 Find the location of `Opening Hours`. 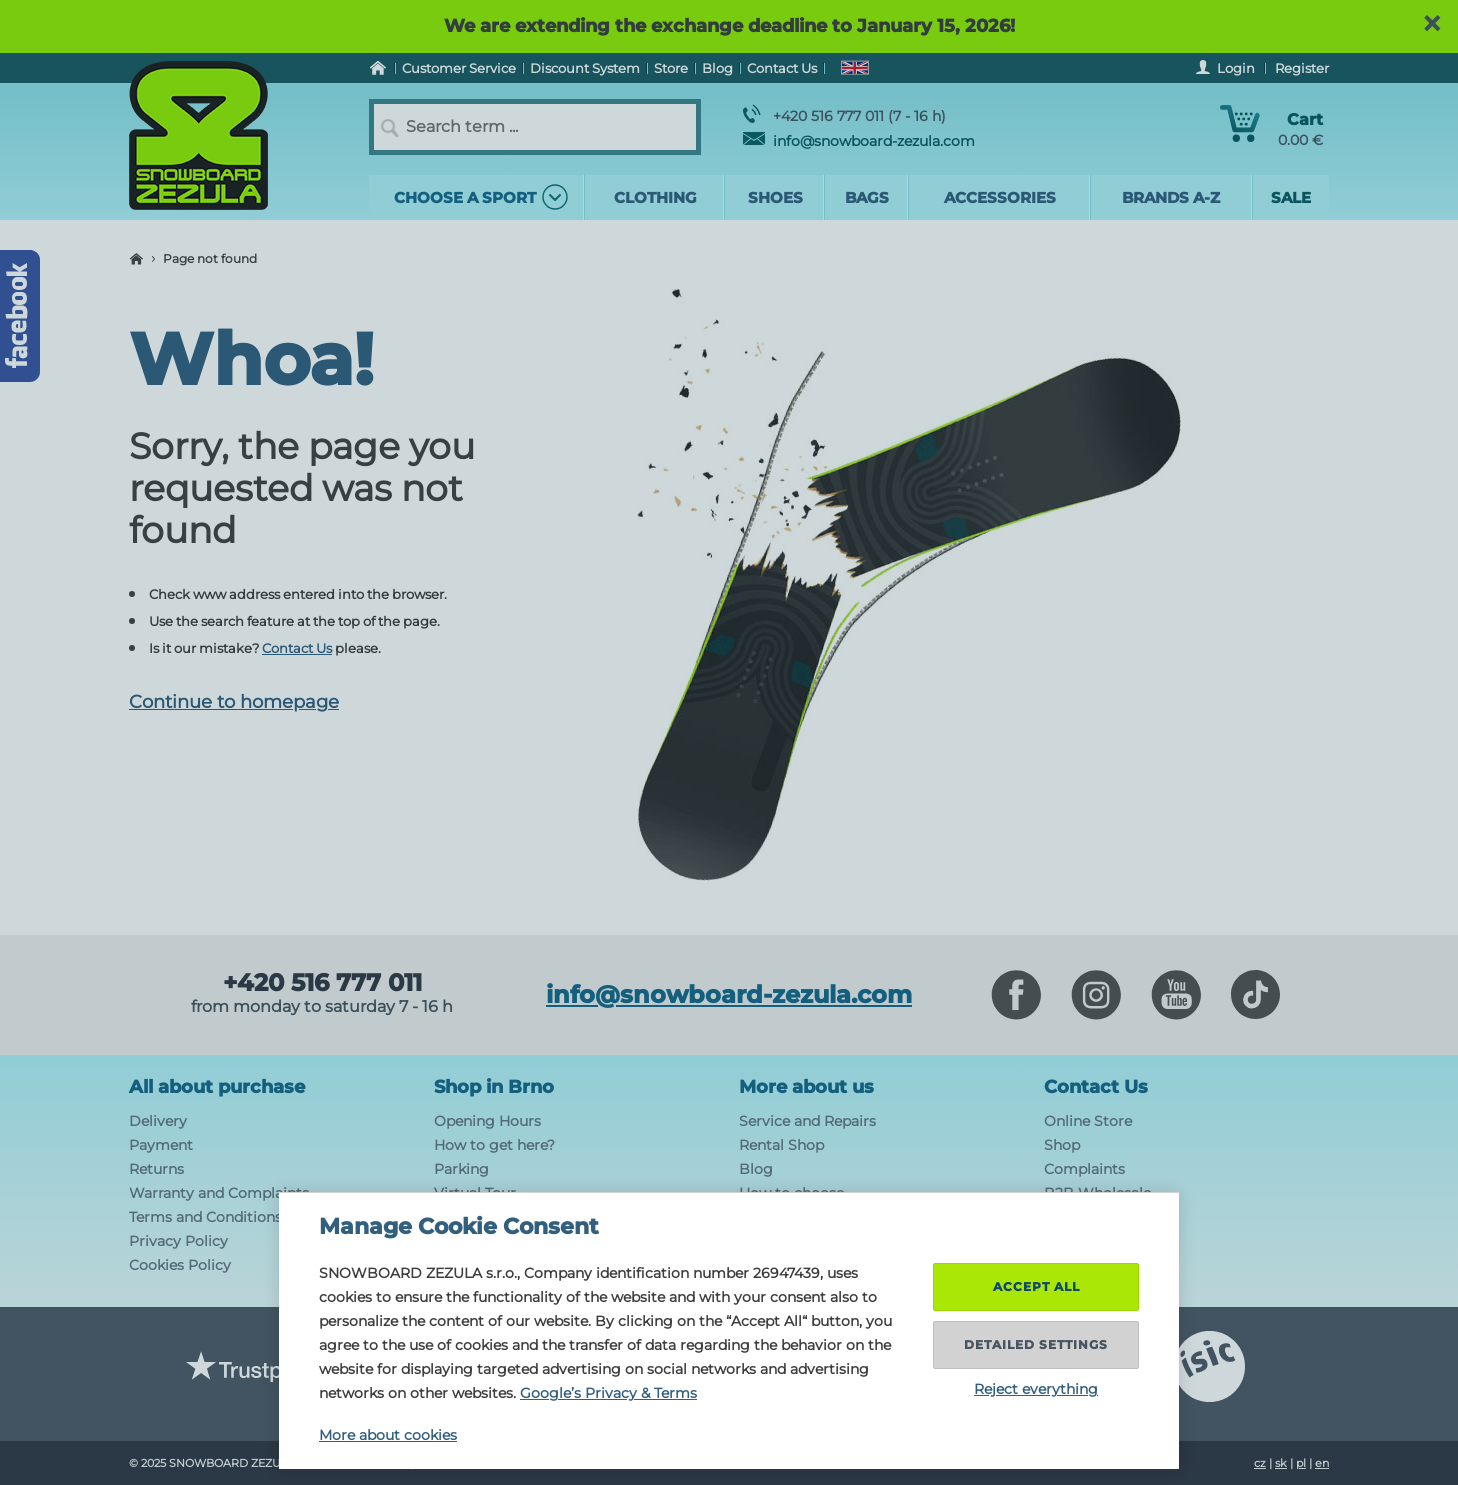

Opening Hours is located at coordinates (487, 1121).